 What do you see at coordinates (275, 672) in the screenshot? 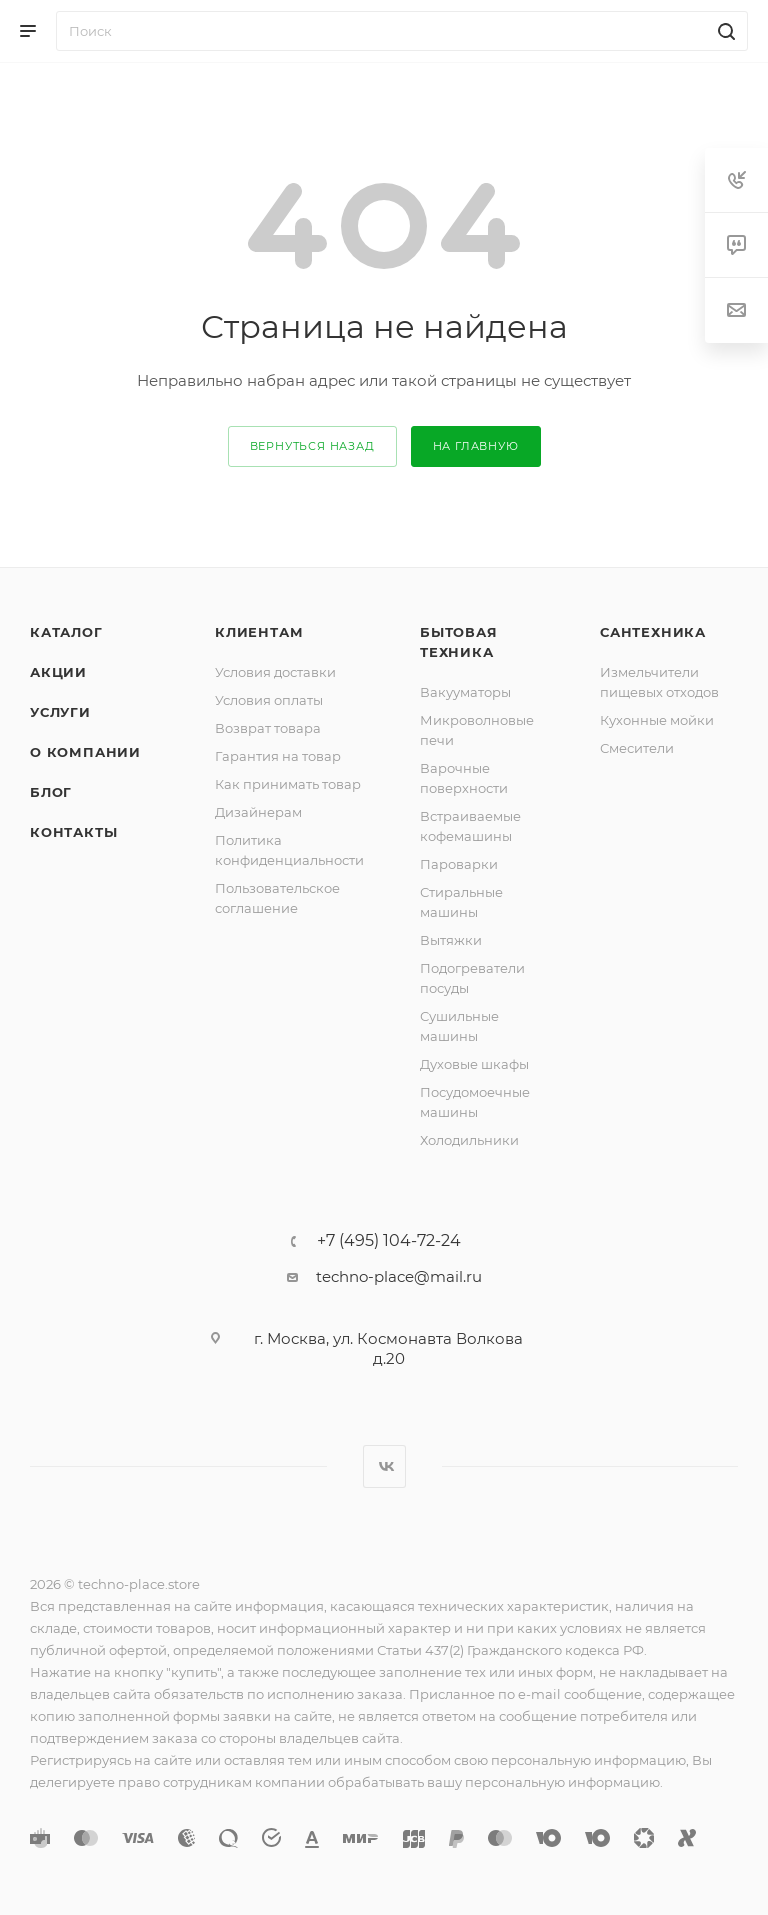
I see `Условия доставки` at bounding box center [275, 672].